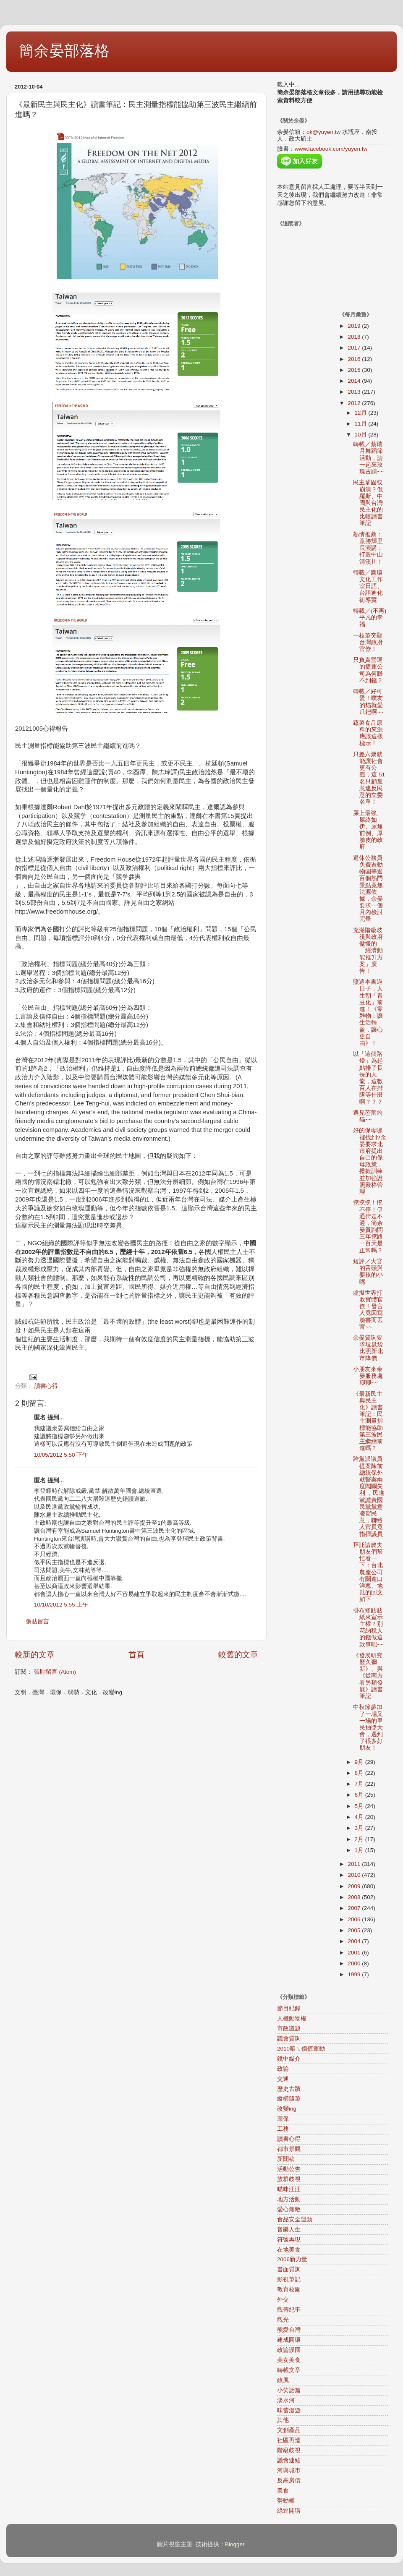 This screenshot has height=2576, width=403. Describe the element at coordinates (368, 1421) in the screenshot. I see `《最新民主與民主化》讀書筆記：民主測量指標能協助第三波民主繼續前進嗎？` at that location.